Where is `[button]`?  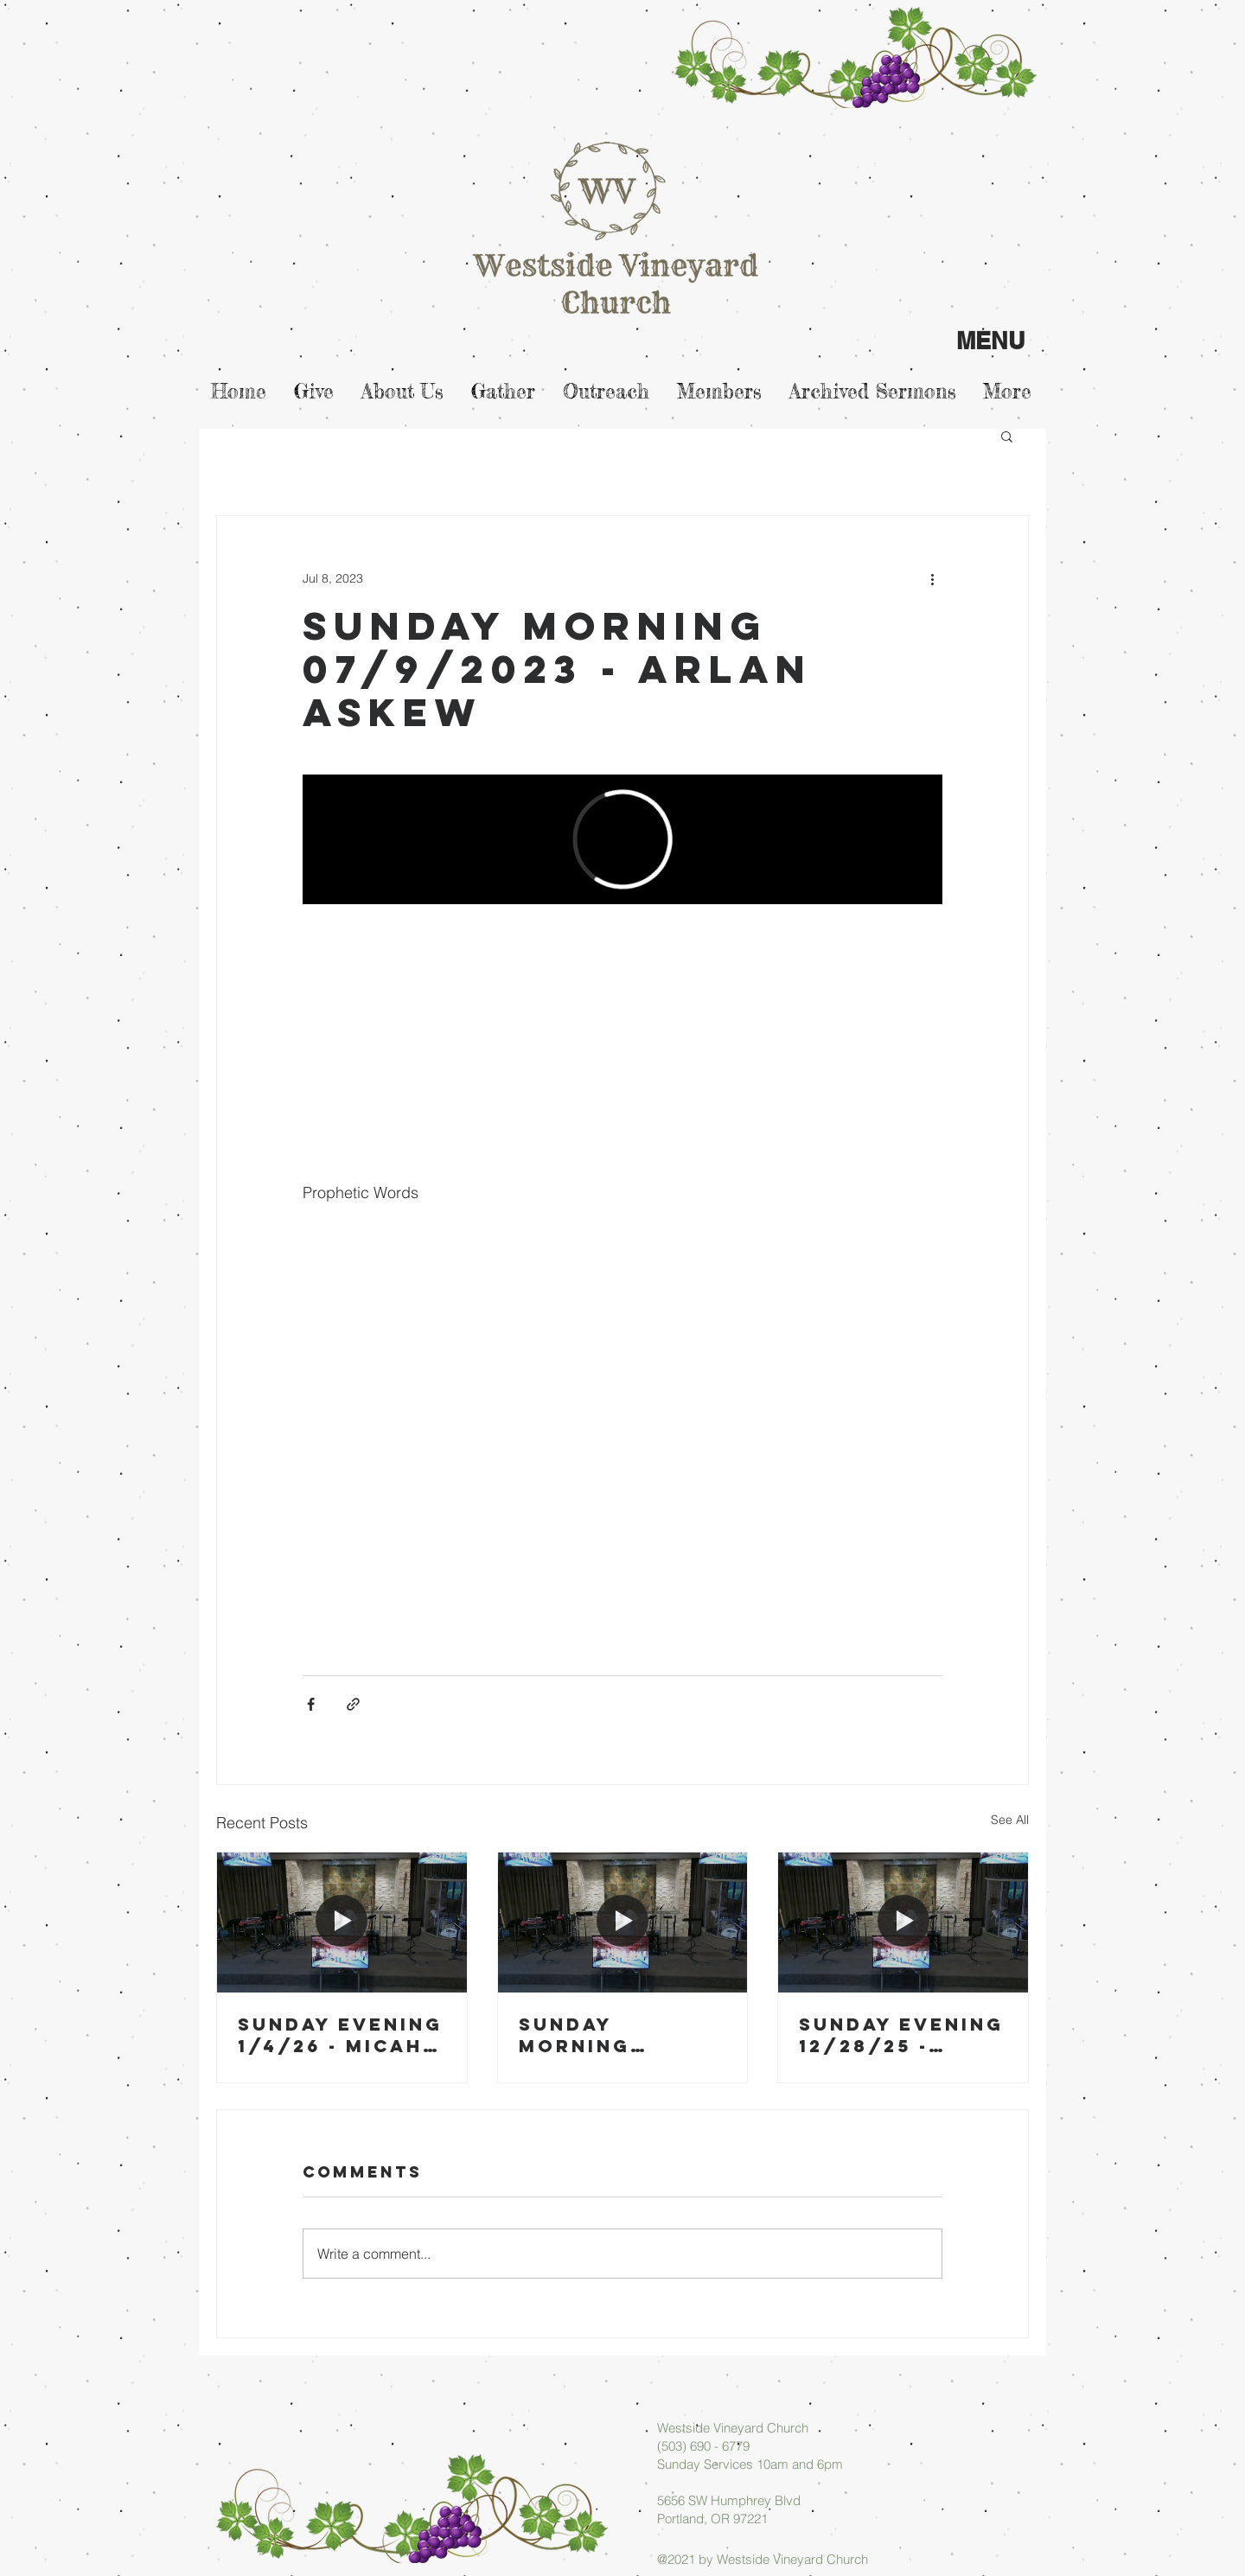 [button] is located at coordinates (1007, 436).